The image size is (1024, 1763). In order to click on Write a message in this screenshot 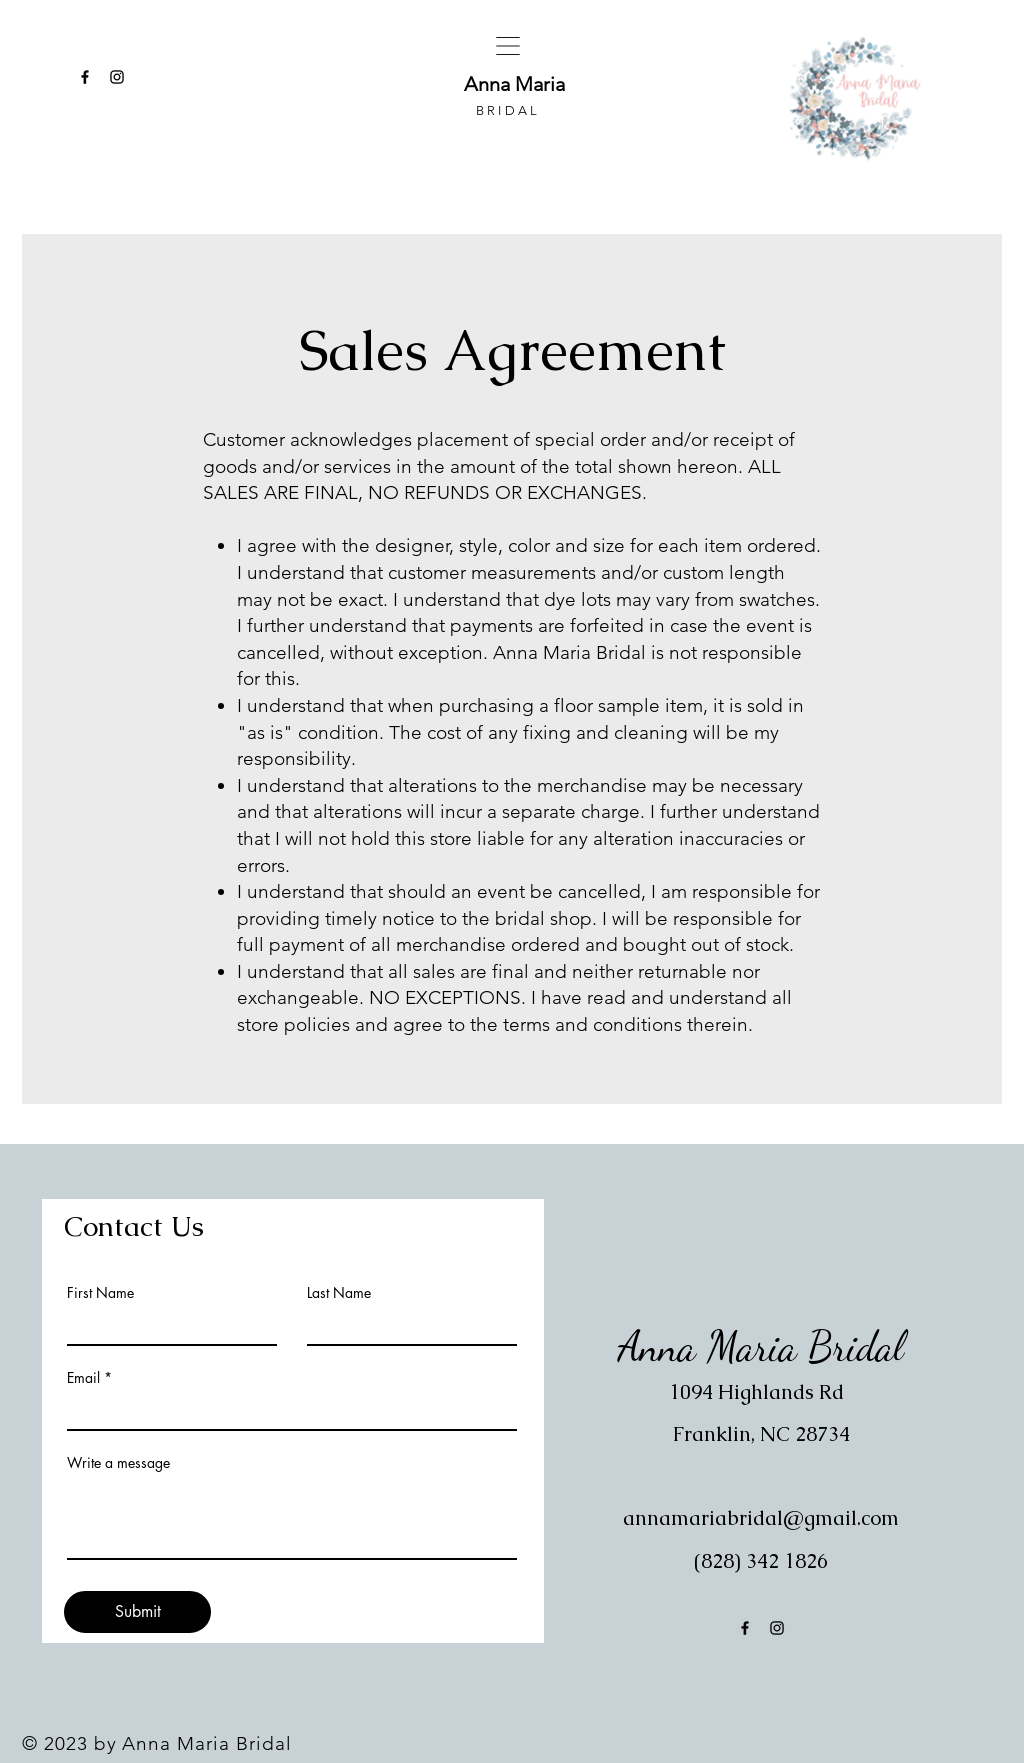, I will do `click(118, 1463)`.